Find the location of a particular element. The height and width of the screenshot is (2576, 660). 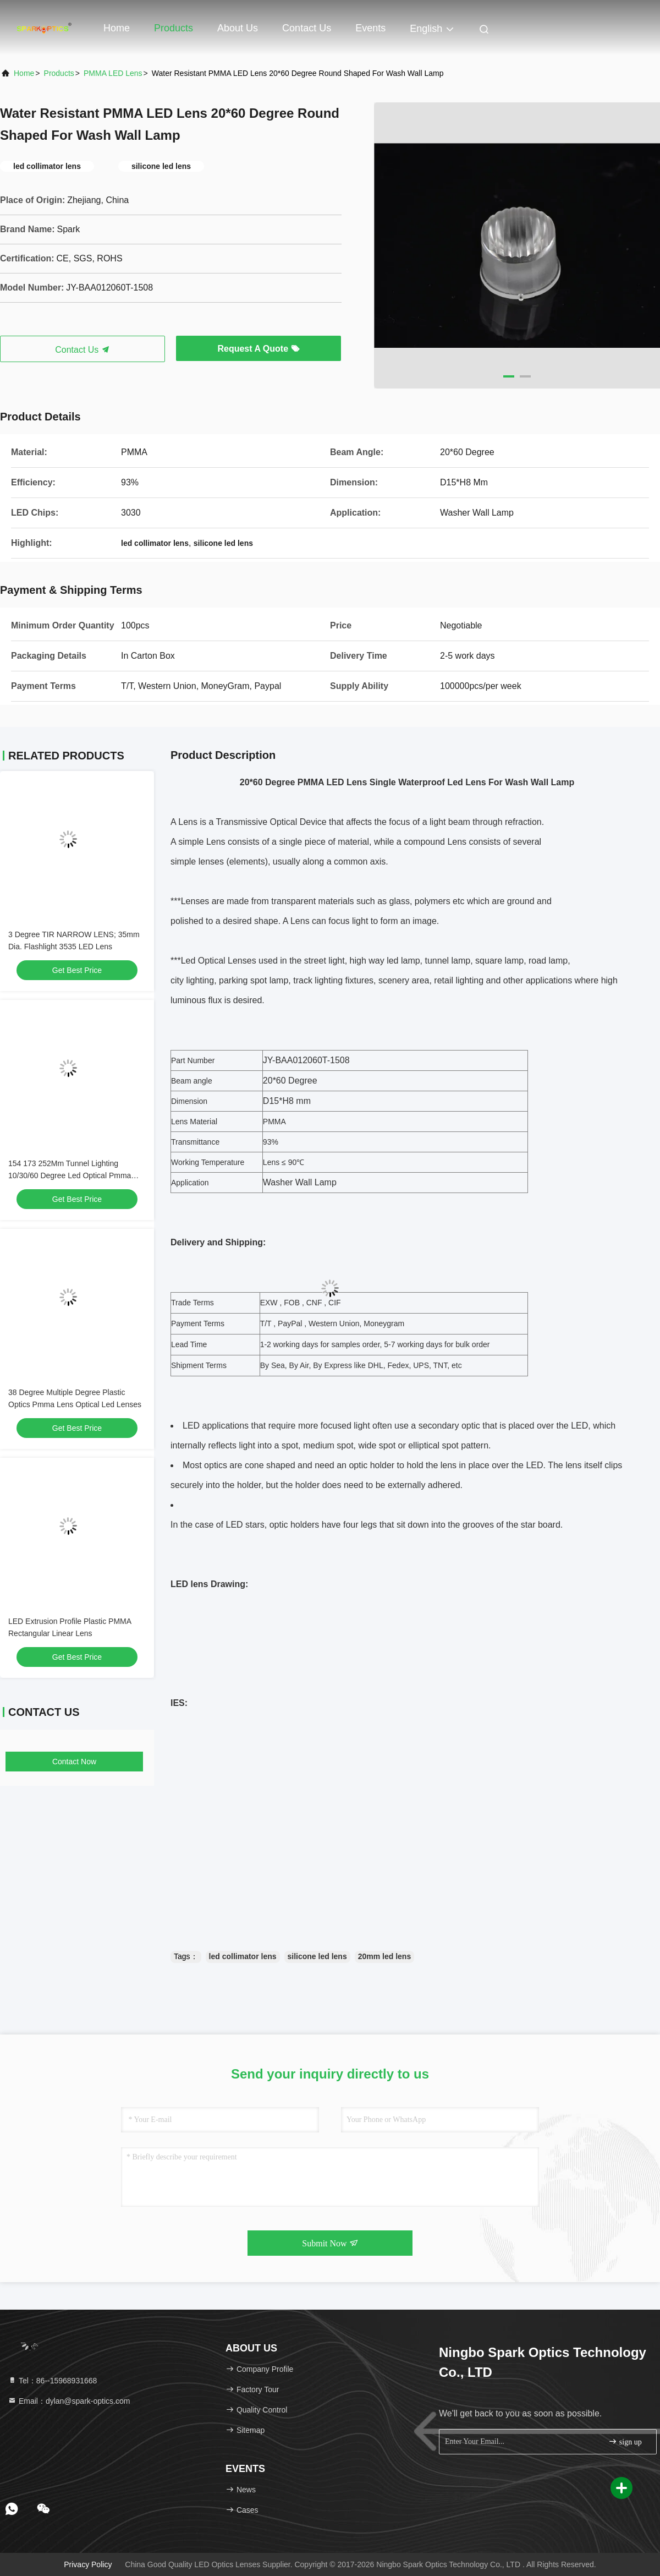

20mm led lens is located at coordinates (384, 1956).